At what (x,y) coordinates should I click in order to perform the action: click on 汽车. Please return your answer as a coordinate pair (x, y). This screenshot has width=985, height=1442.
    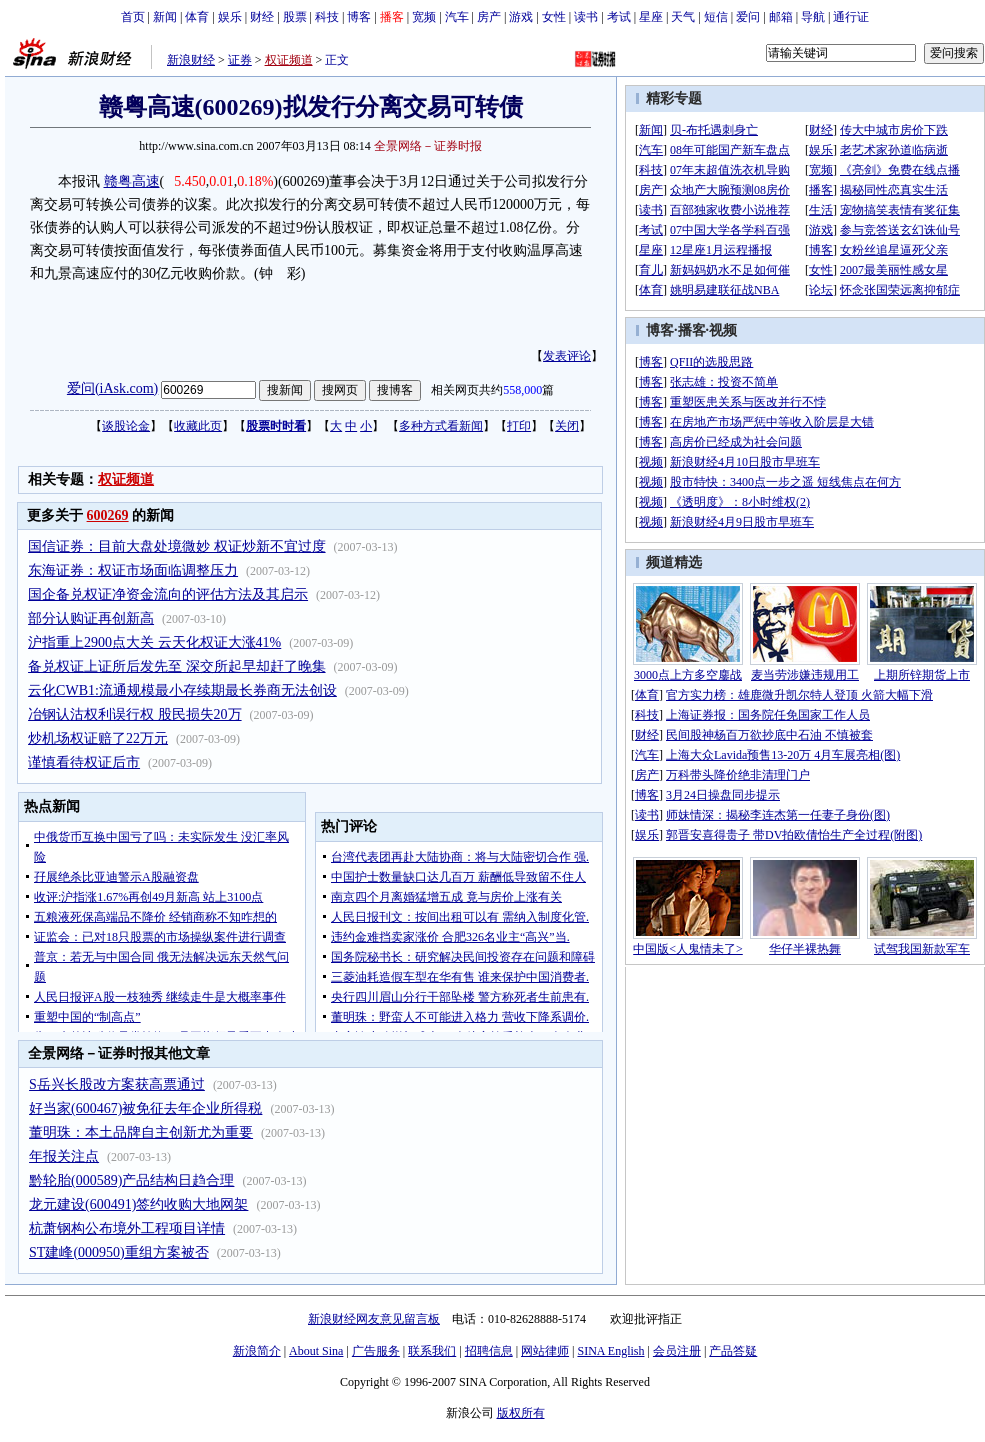
    Looking at the image, I should click on (457, 17).